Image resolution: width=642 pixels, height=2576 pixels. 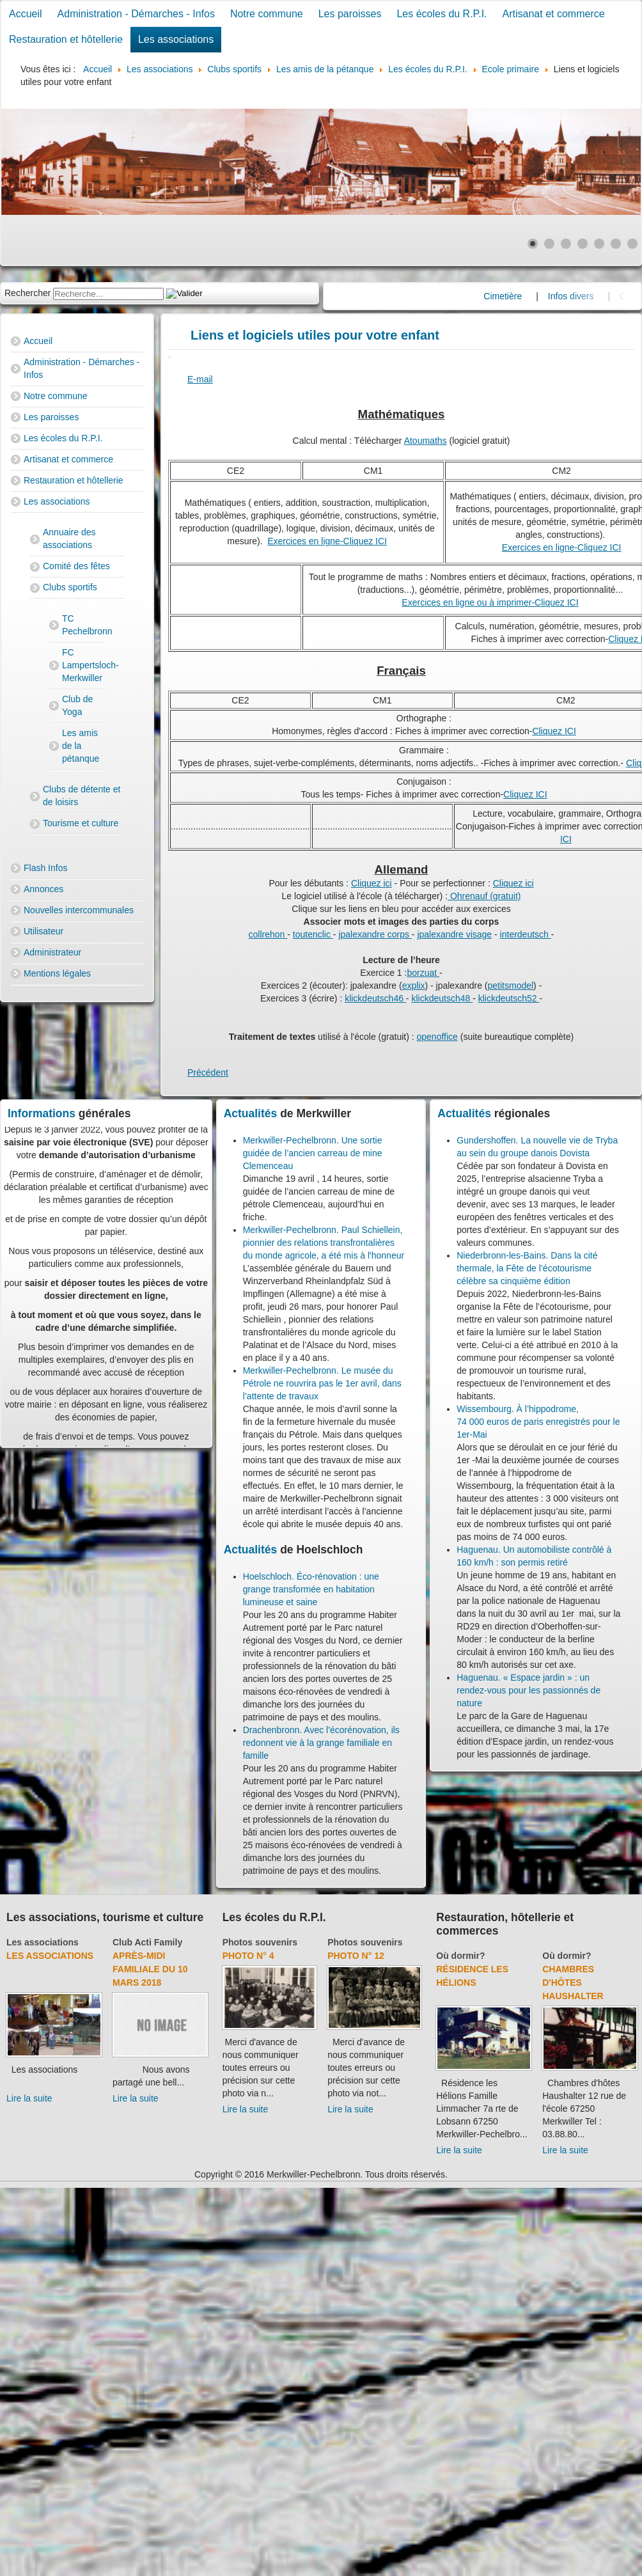 What do you see at coordinates (437, 1037) in the screenshot?
I see `openoffice` at bounding box center [437, 1037].